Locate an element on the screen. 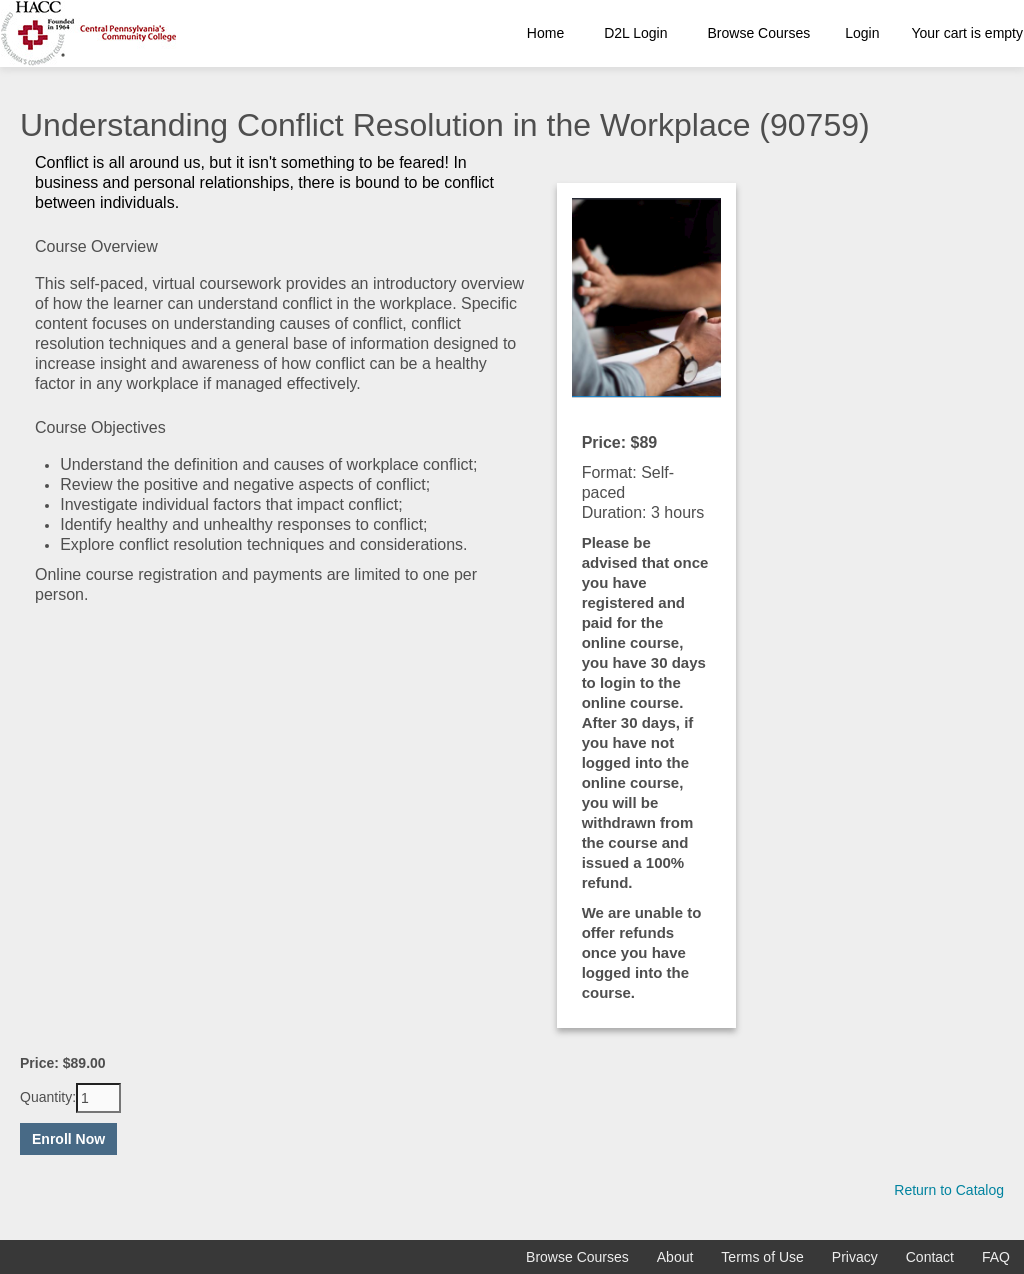 The image size is (1024, 1274). [Quantity] is located at coordinates (98, 1098).